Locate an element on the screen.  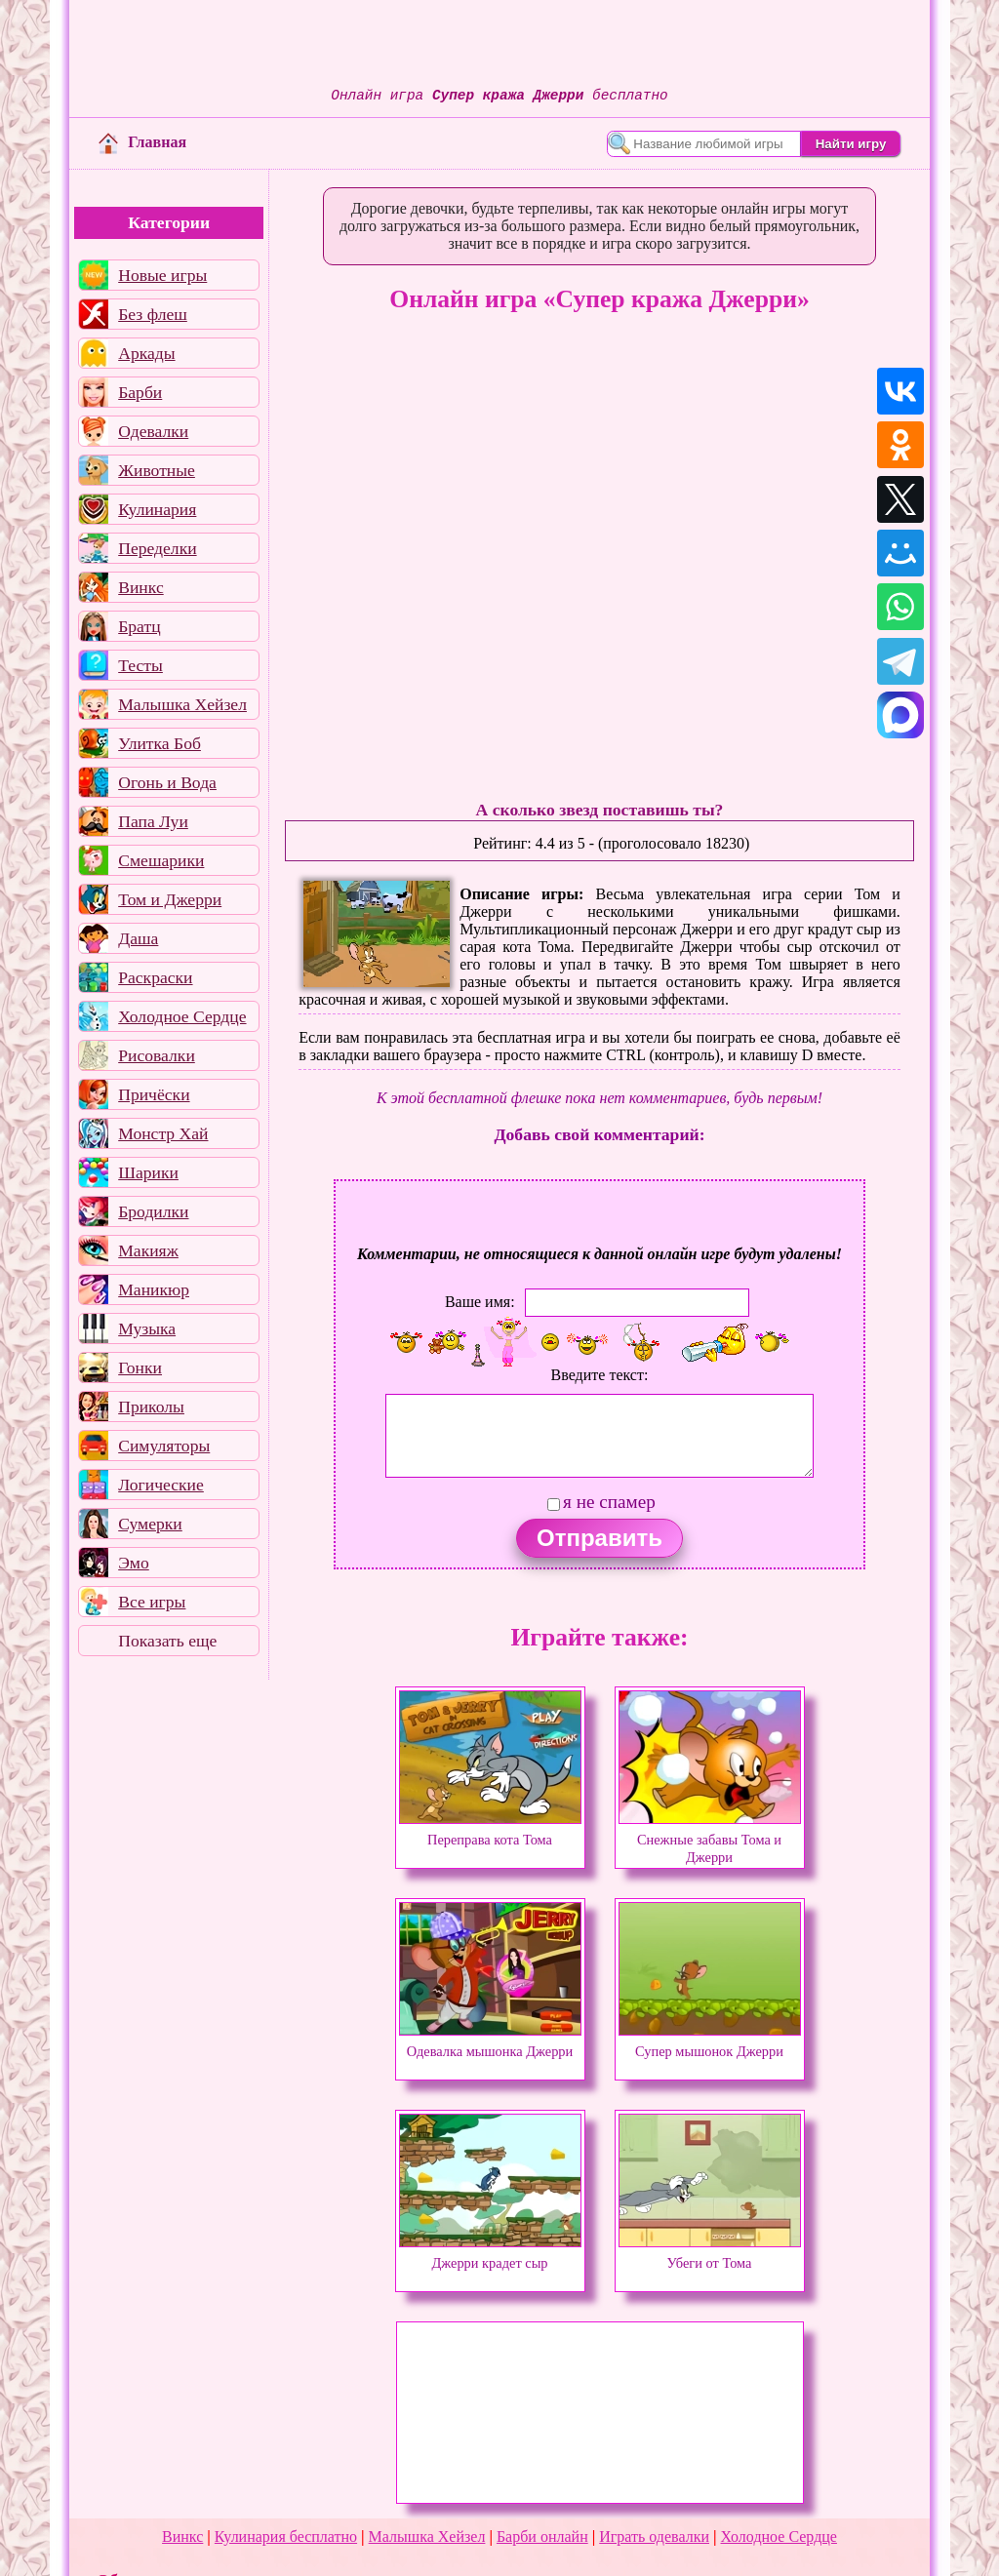
Холодное Сердце is located at coordinates (182, 1016).